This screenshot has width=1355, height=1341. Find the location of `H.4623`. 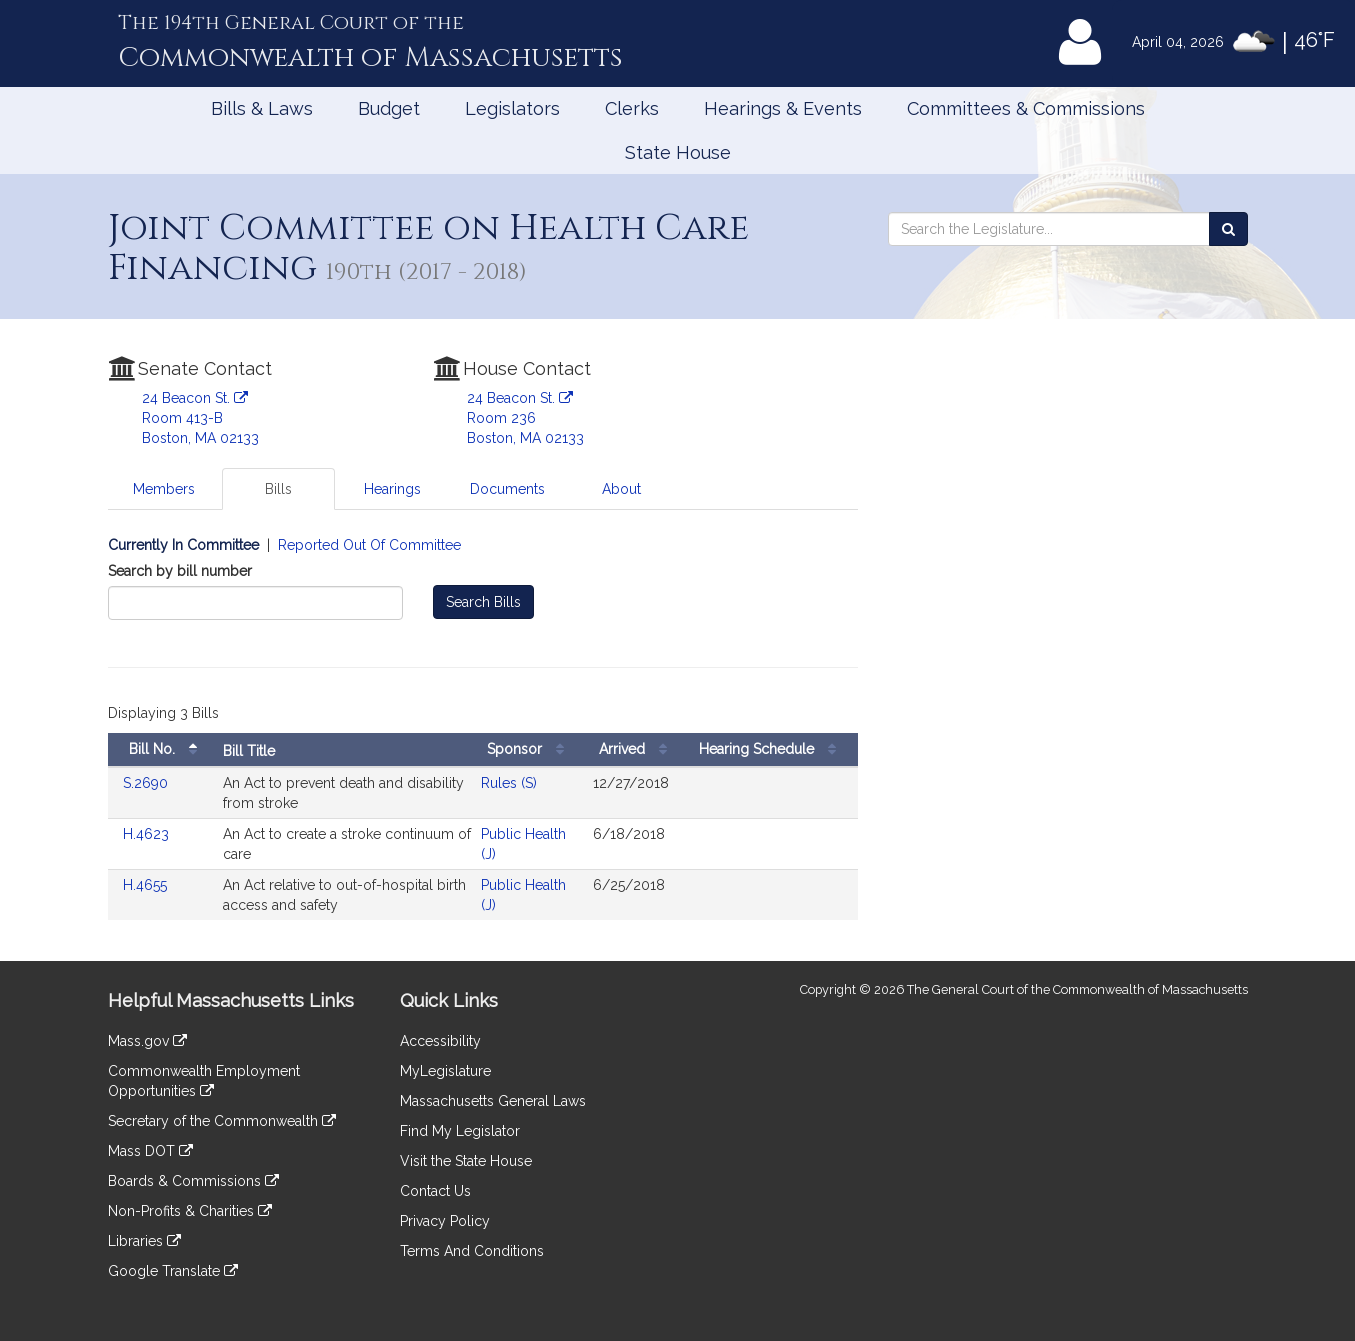

H.4623 is located at coordinates (148, 834).